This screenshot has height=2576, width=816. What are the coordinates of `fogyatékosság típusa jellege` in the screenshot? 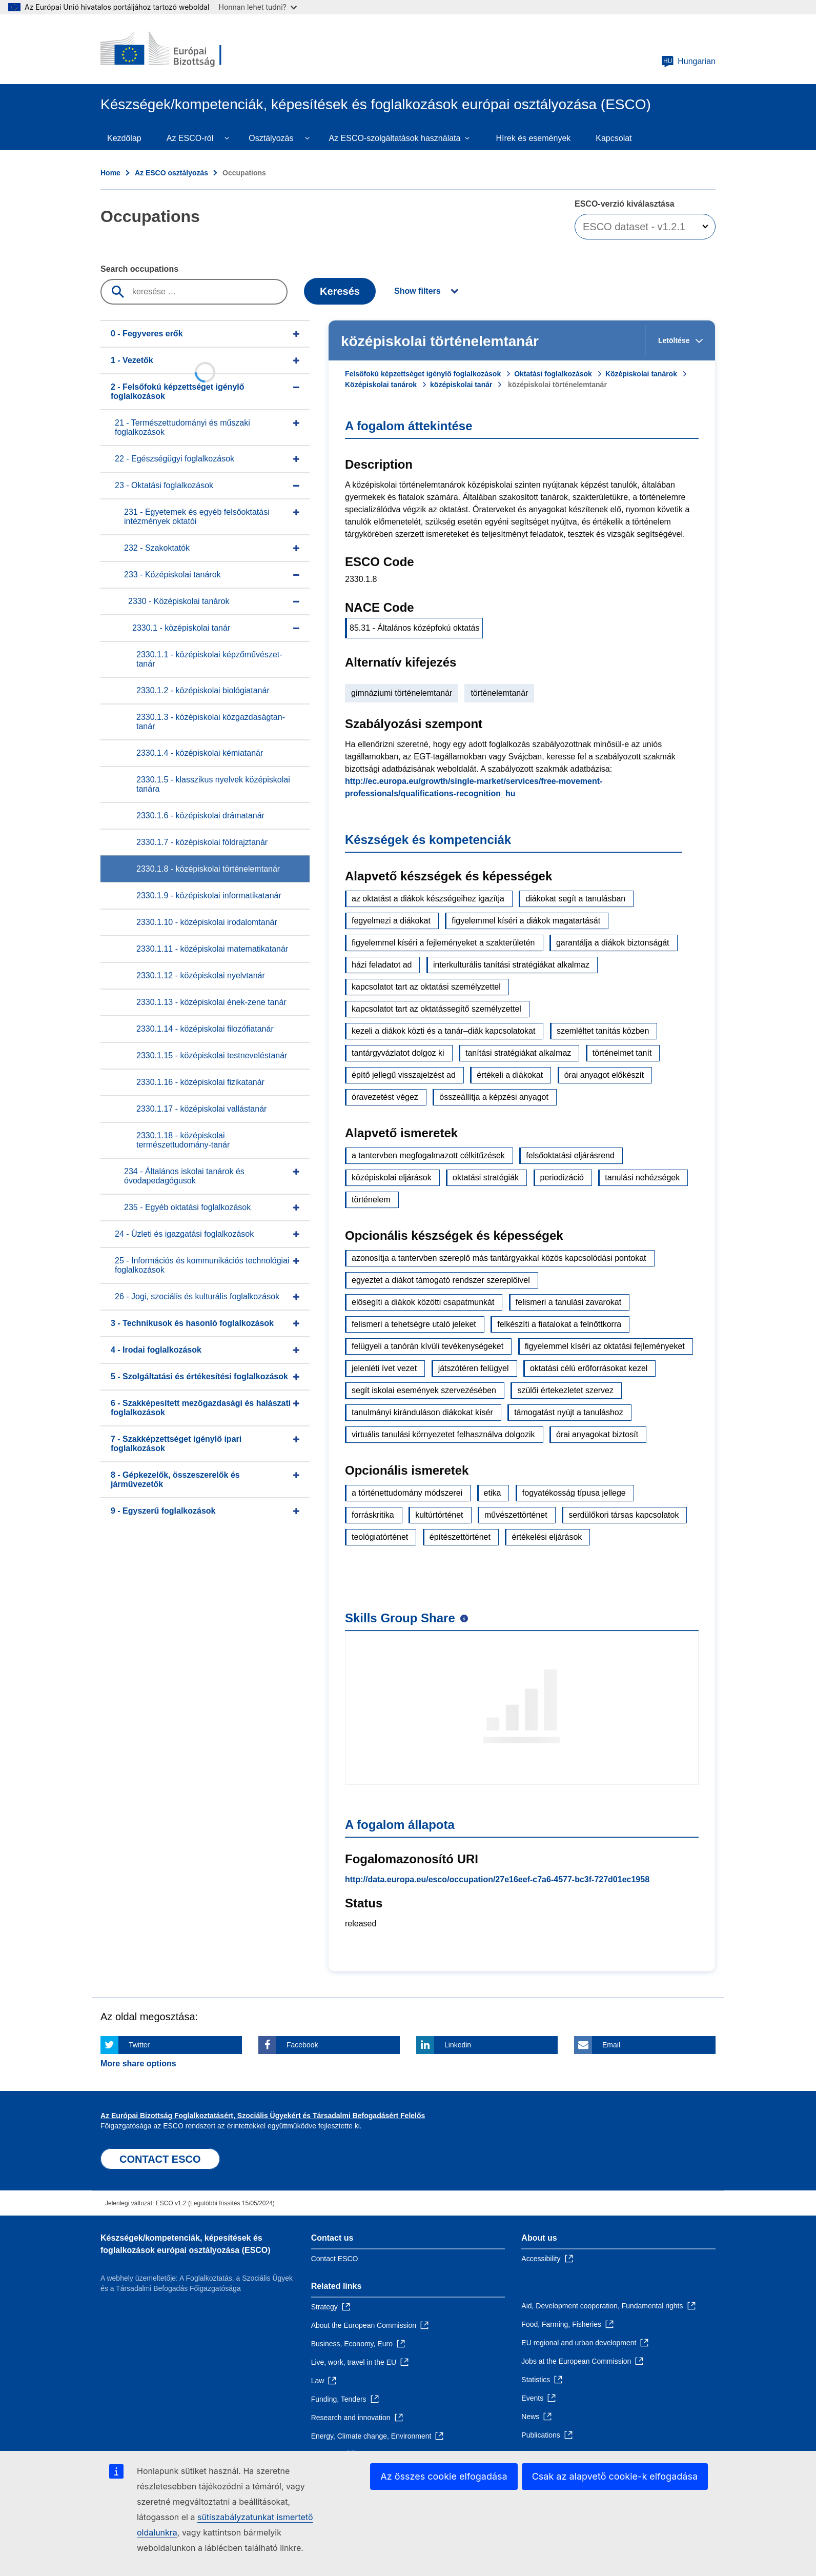 It's located at (574, 1492).